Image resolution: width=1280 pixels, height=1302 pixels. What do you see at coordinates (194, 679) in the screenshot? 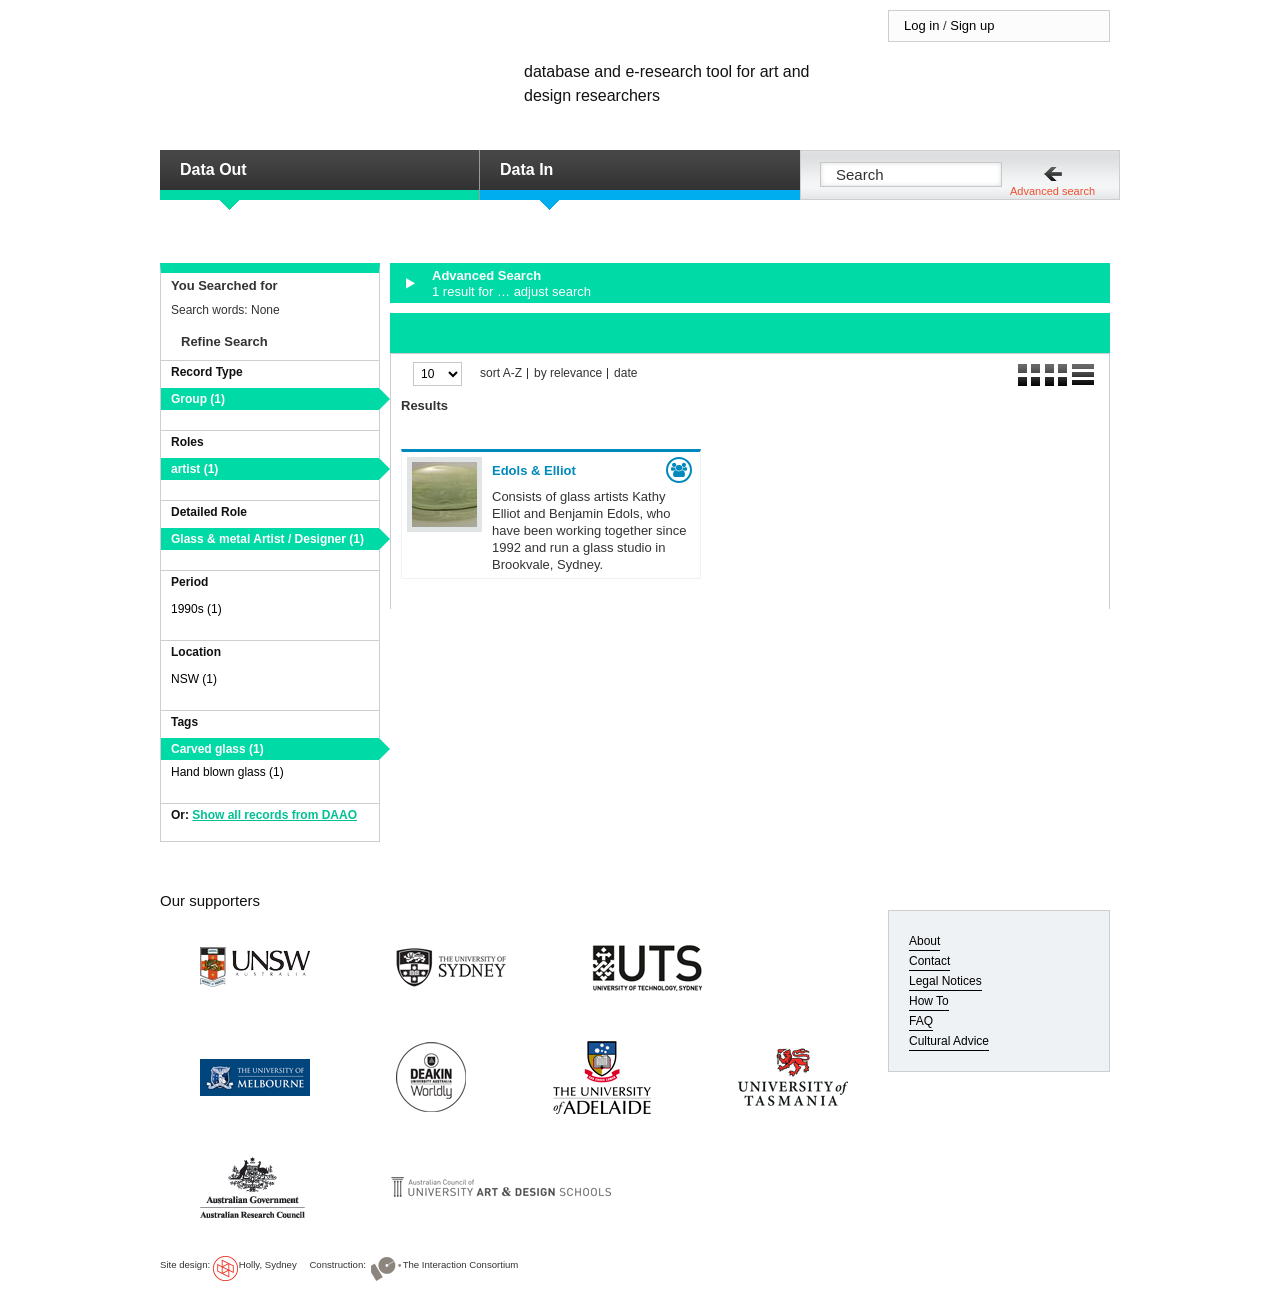
I see `NSW (1)` at bounding box center [194, 679].